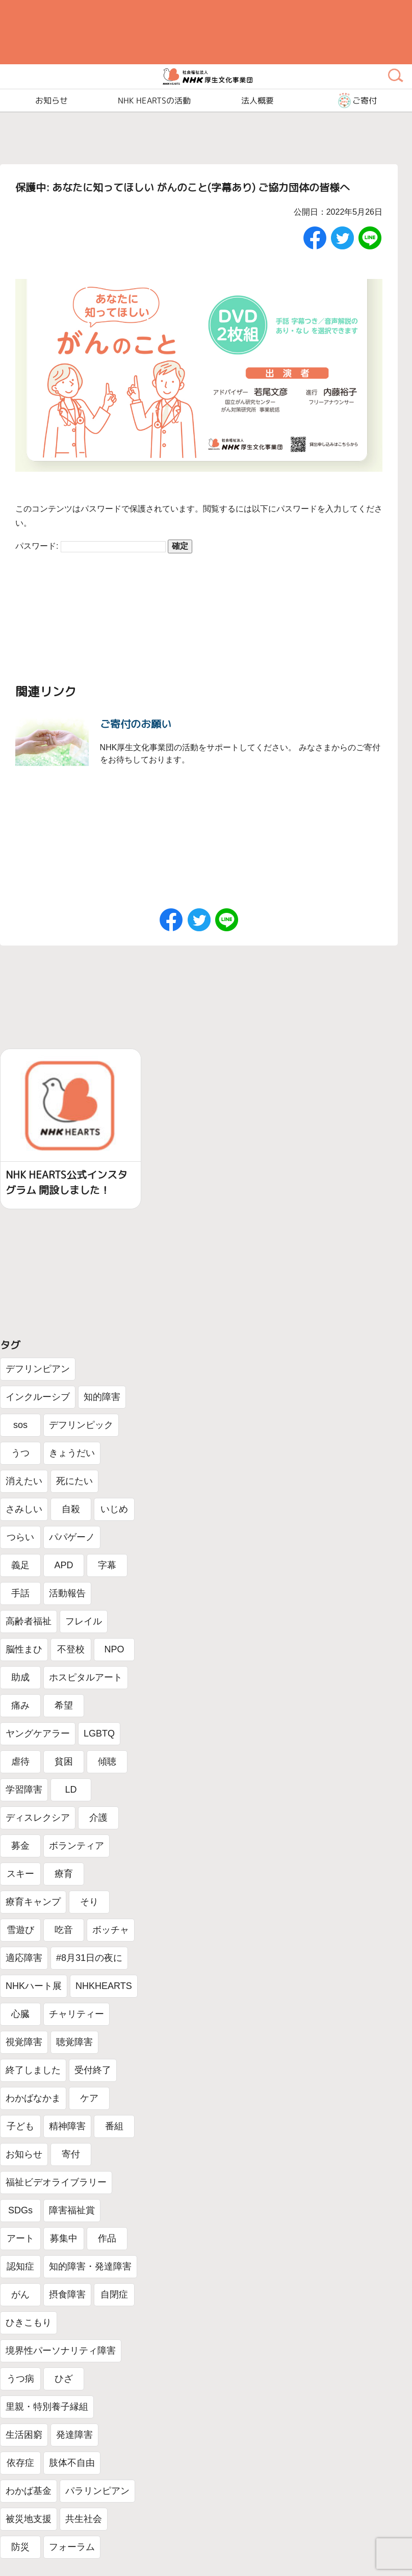 This screenshot has width=412, height=2576. I want to click on わかば基金, so click(29, 2491).